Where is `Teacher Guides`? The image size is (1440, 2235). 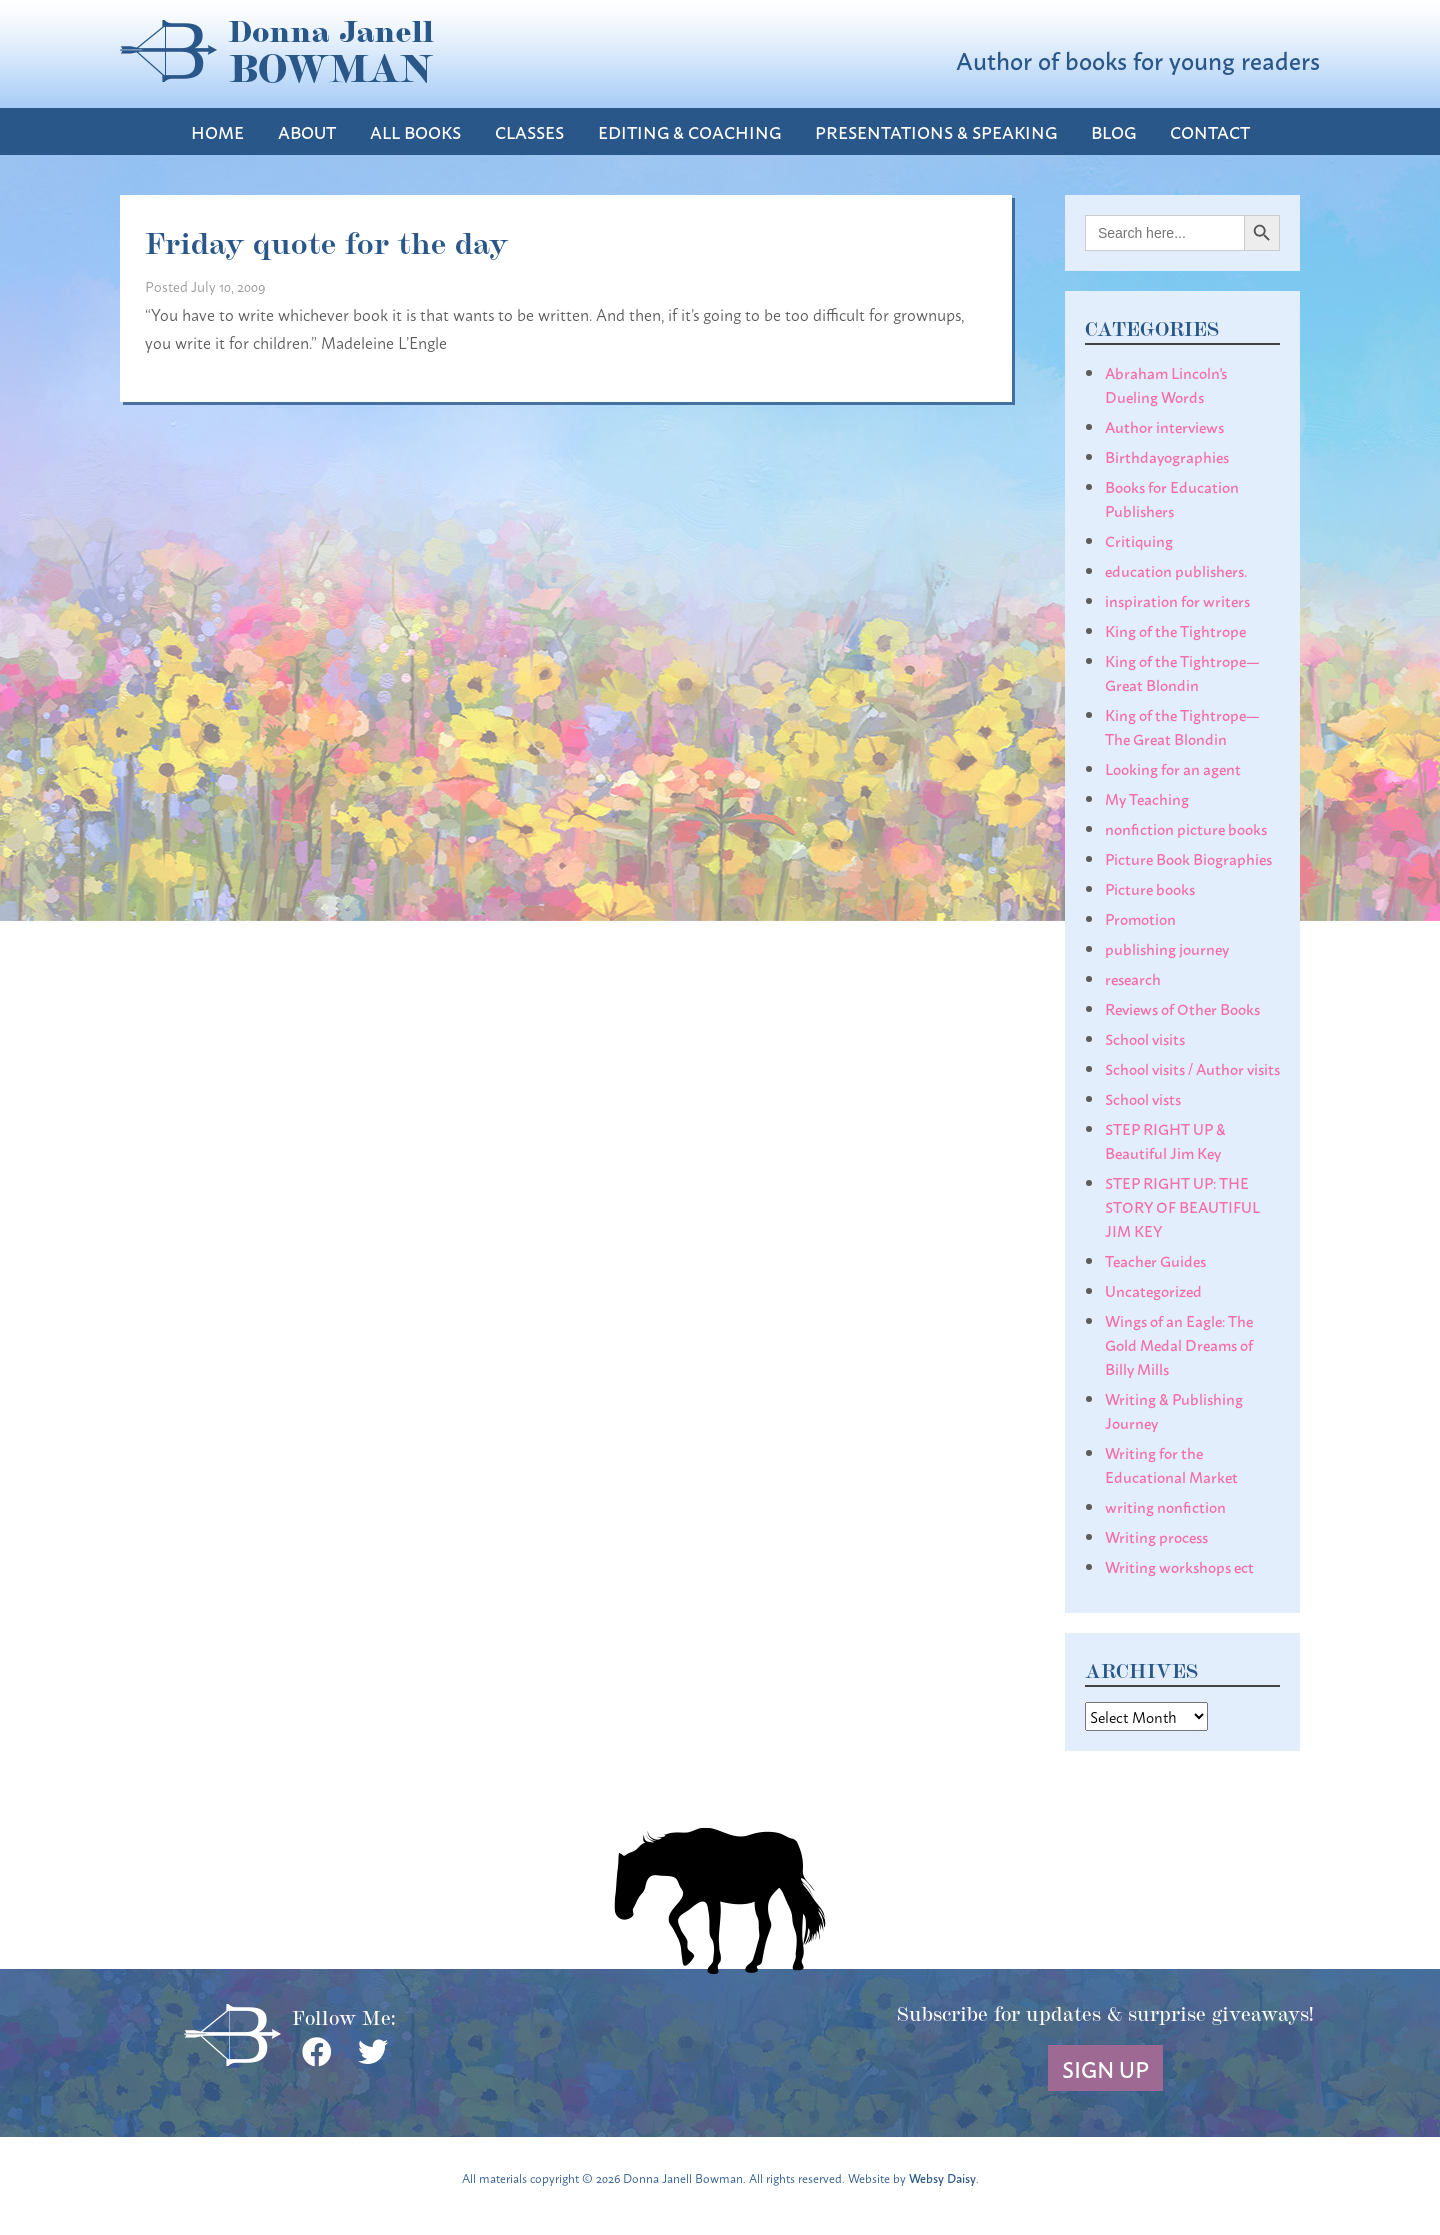
Teacher Guides is located at coordinates (1155, 1260).